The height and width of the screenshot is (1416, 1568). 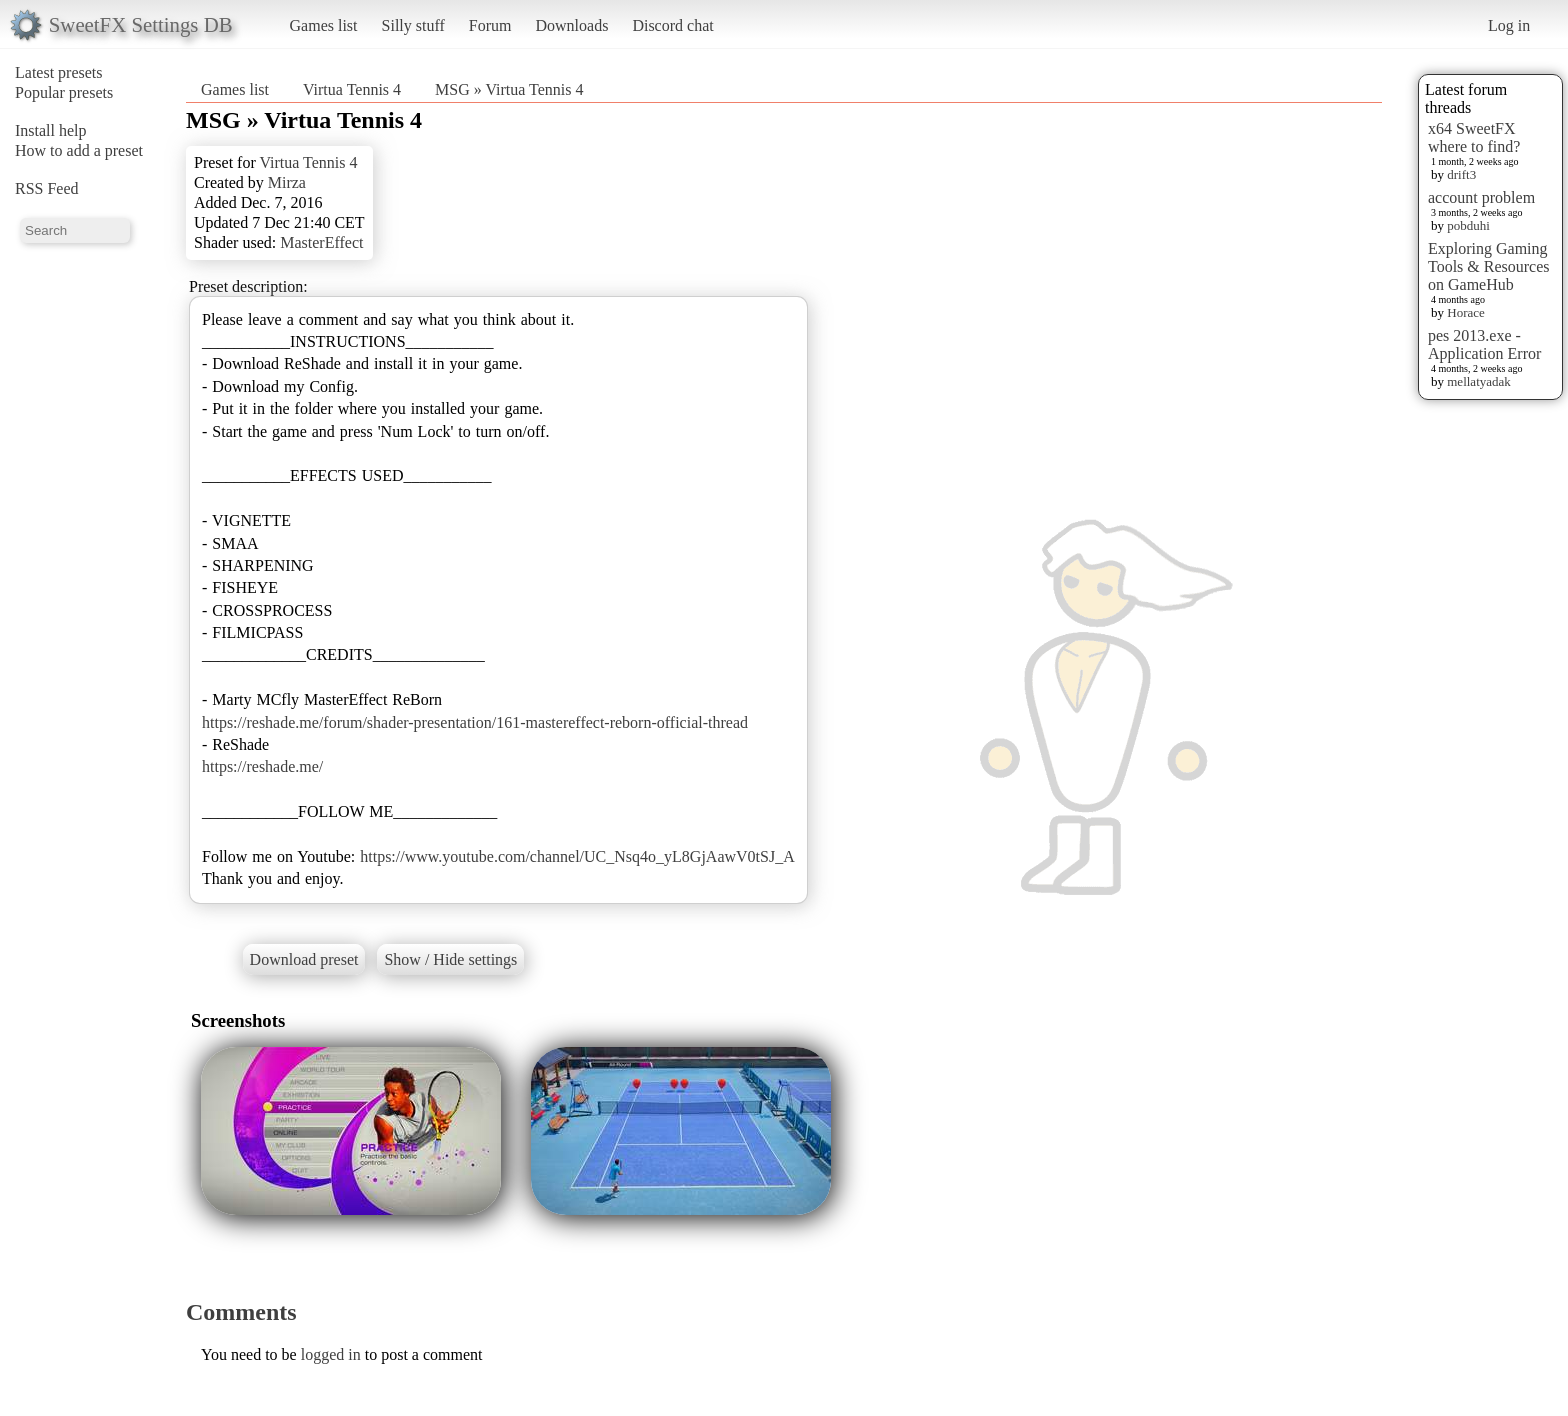 What do you see at coordinates (321, 242) in the screenshot?
I see `MasterEffect` at bounding box center [321, 242].